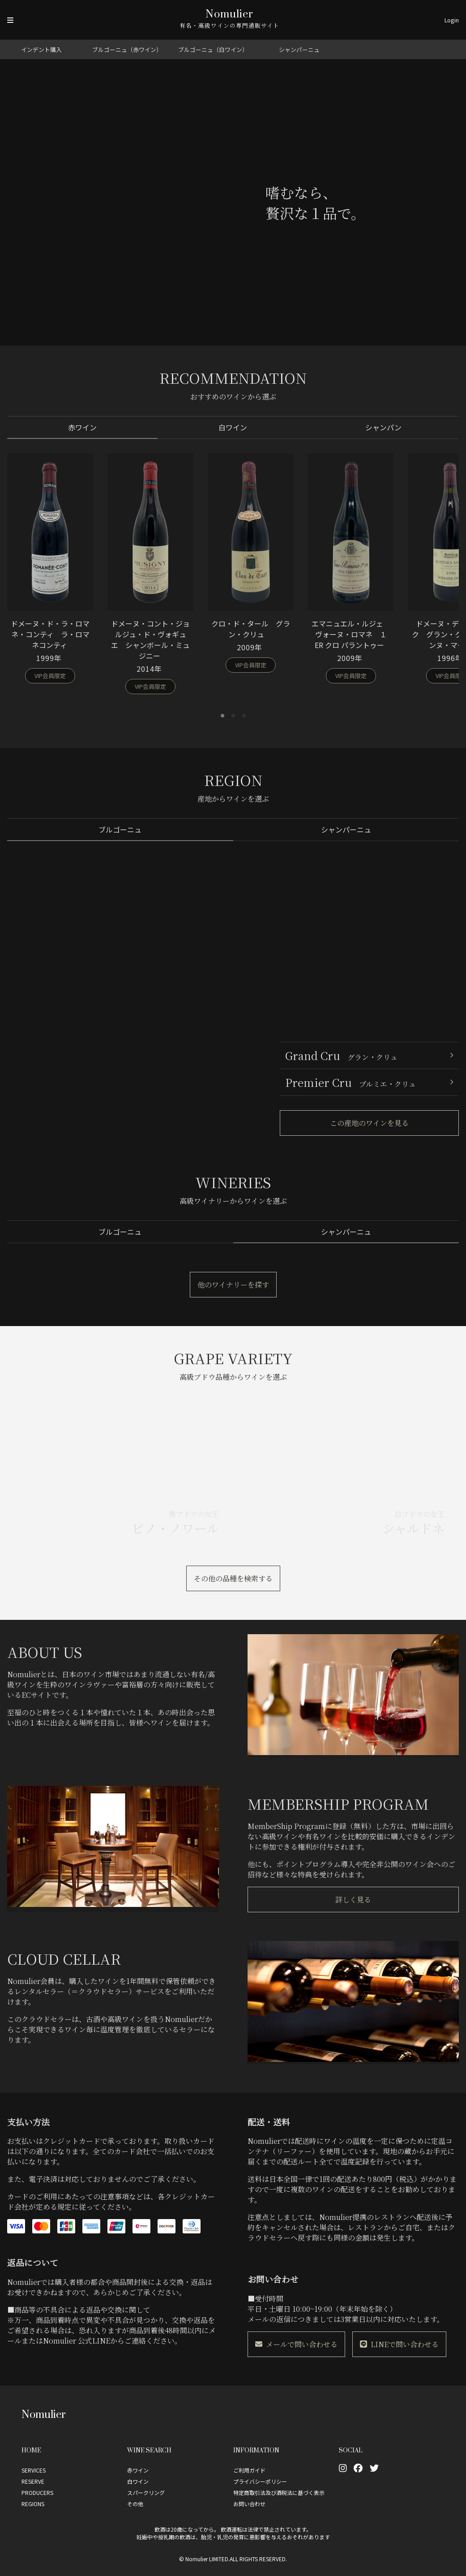 This screenshot has width=466, height=2576. What do you see at coordinates (296, 2344) in the screenshot?
I see `メールで問い合わせる` at bounding box center [296, 2344].